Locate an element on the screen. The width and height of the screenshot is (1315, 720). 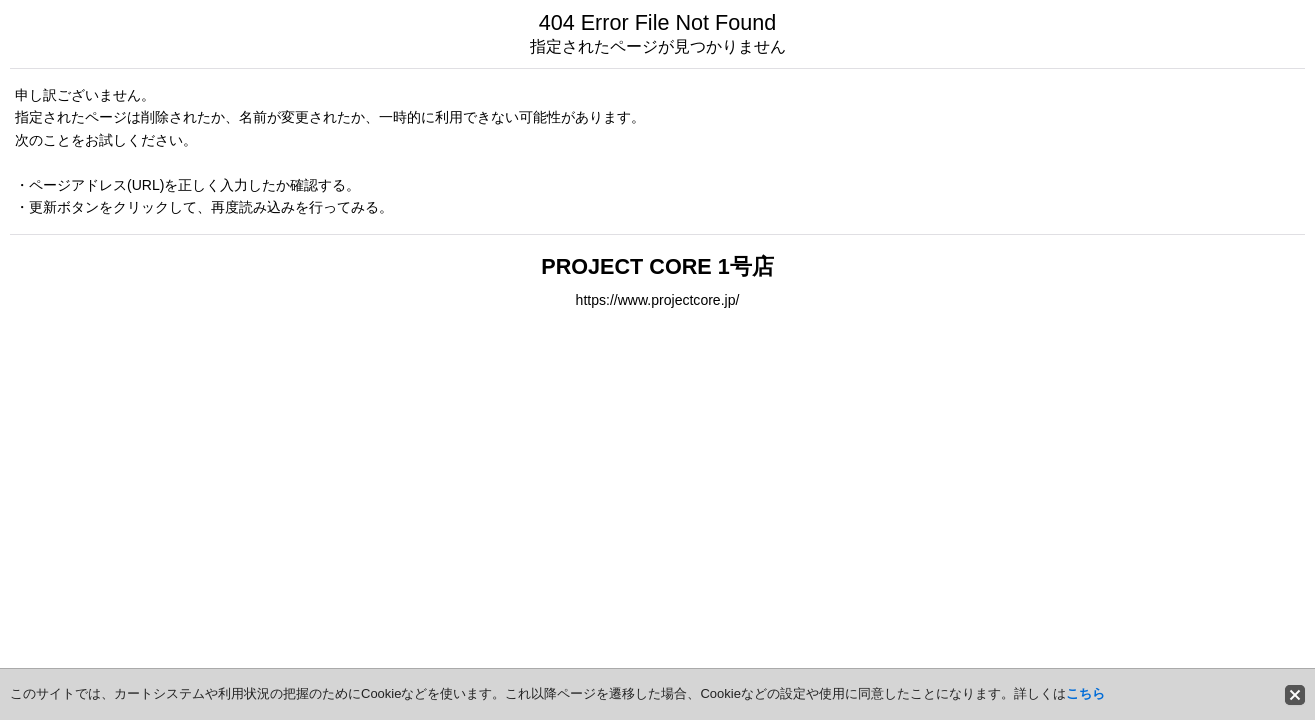
PROJECT CORE 1号店 is located at coordinates (657, 266).